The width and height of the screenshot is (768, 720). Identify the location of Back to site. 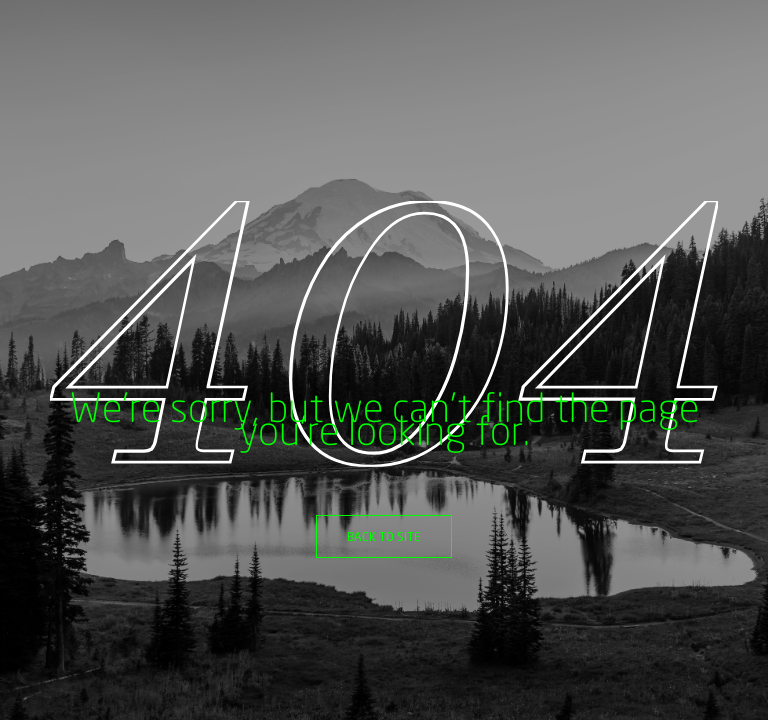
(384, 536).